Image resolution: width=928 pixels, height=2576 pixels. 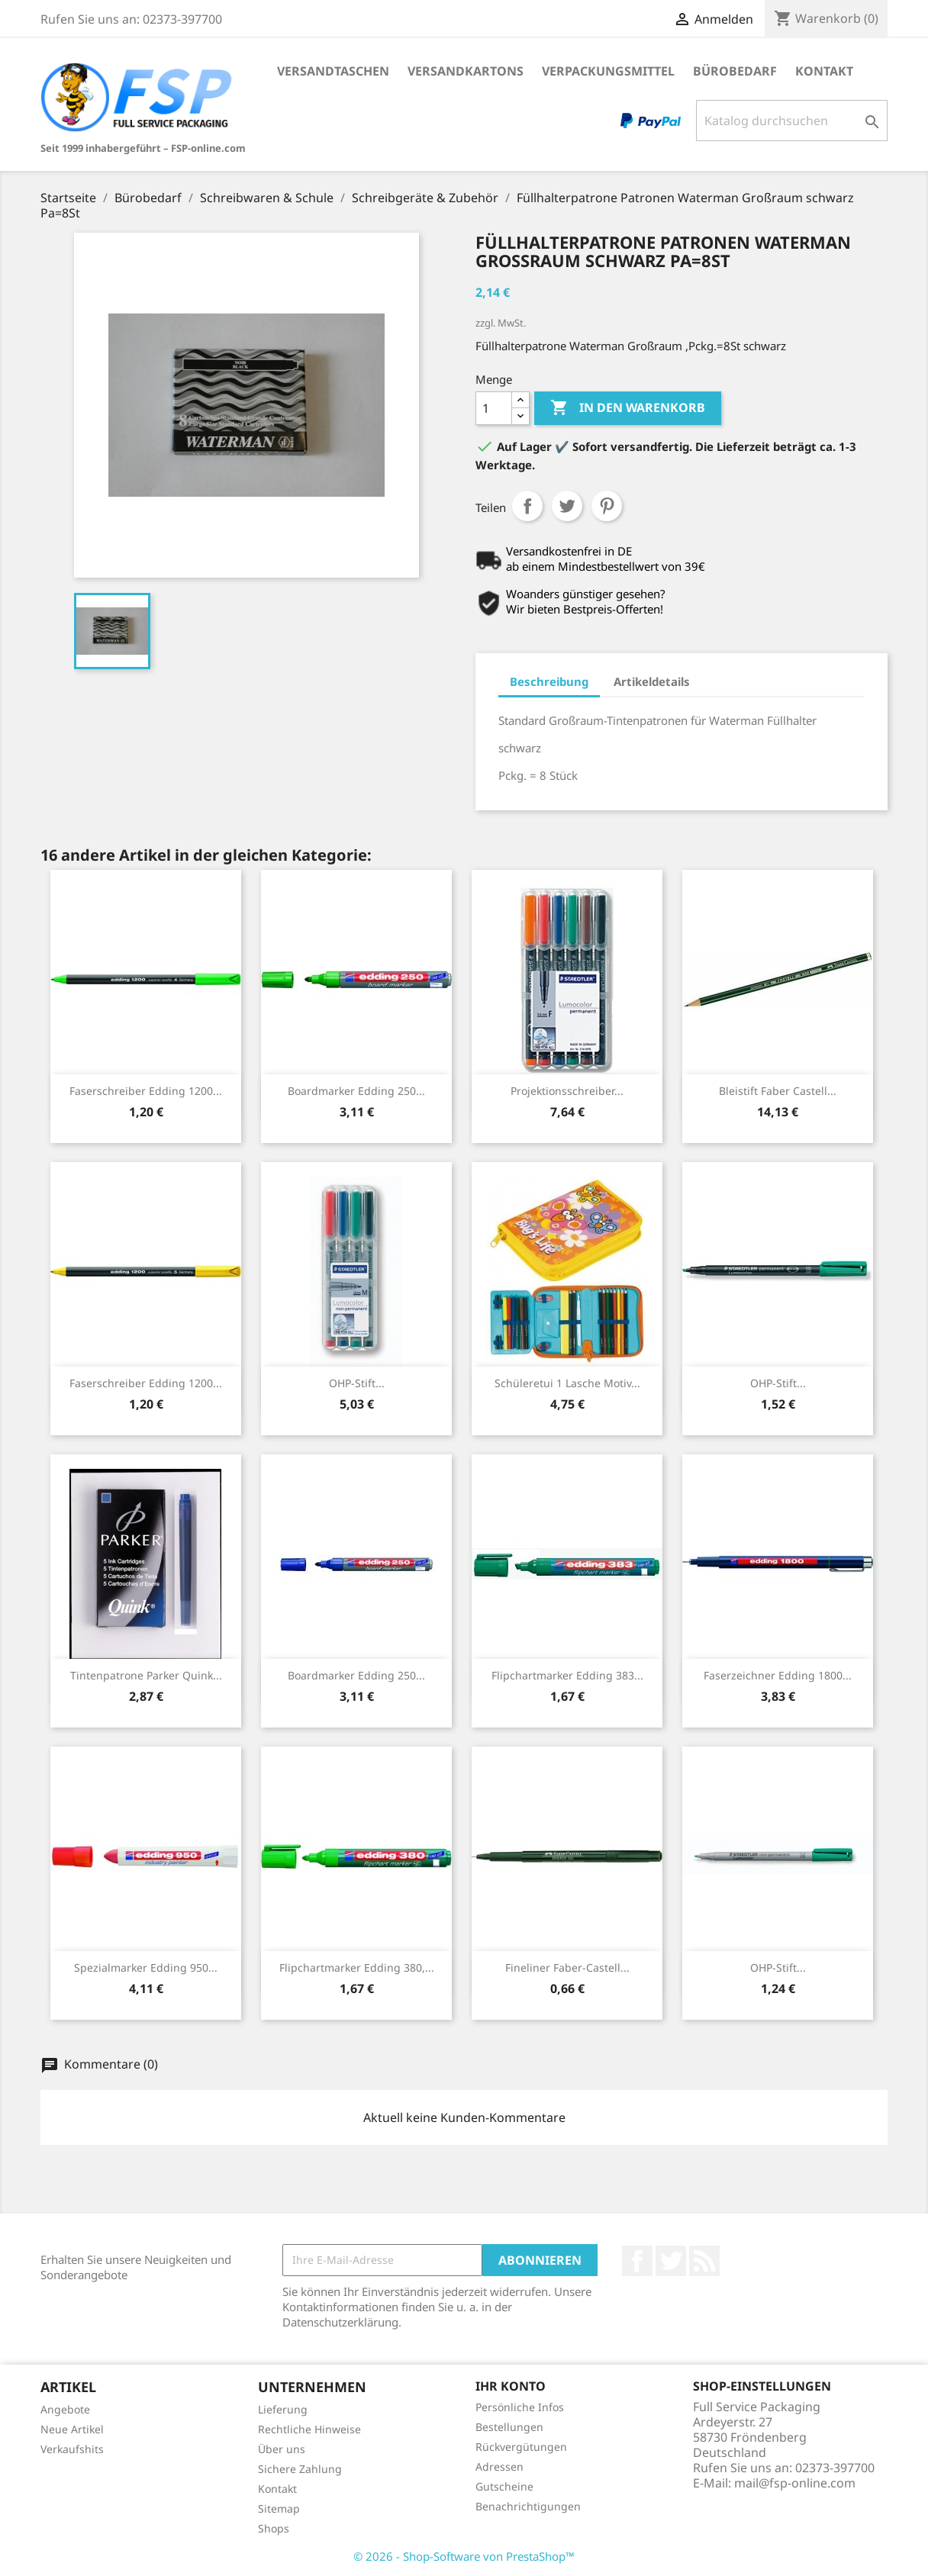 I want to click on mail@fsp-online.com, so click(x=795, y=2483).